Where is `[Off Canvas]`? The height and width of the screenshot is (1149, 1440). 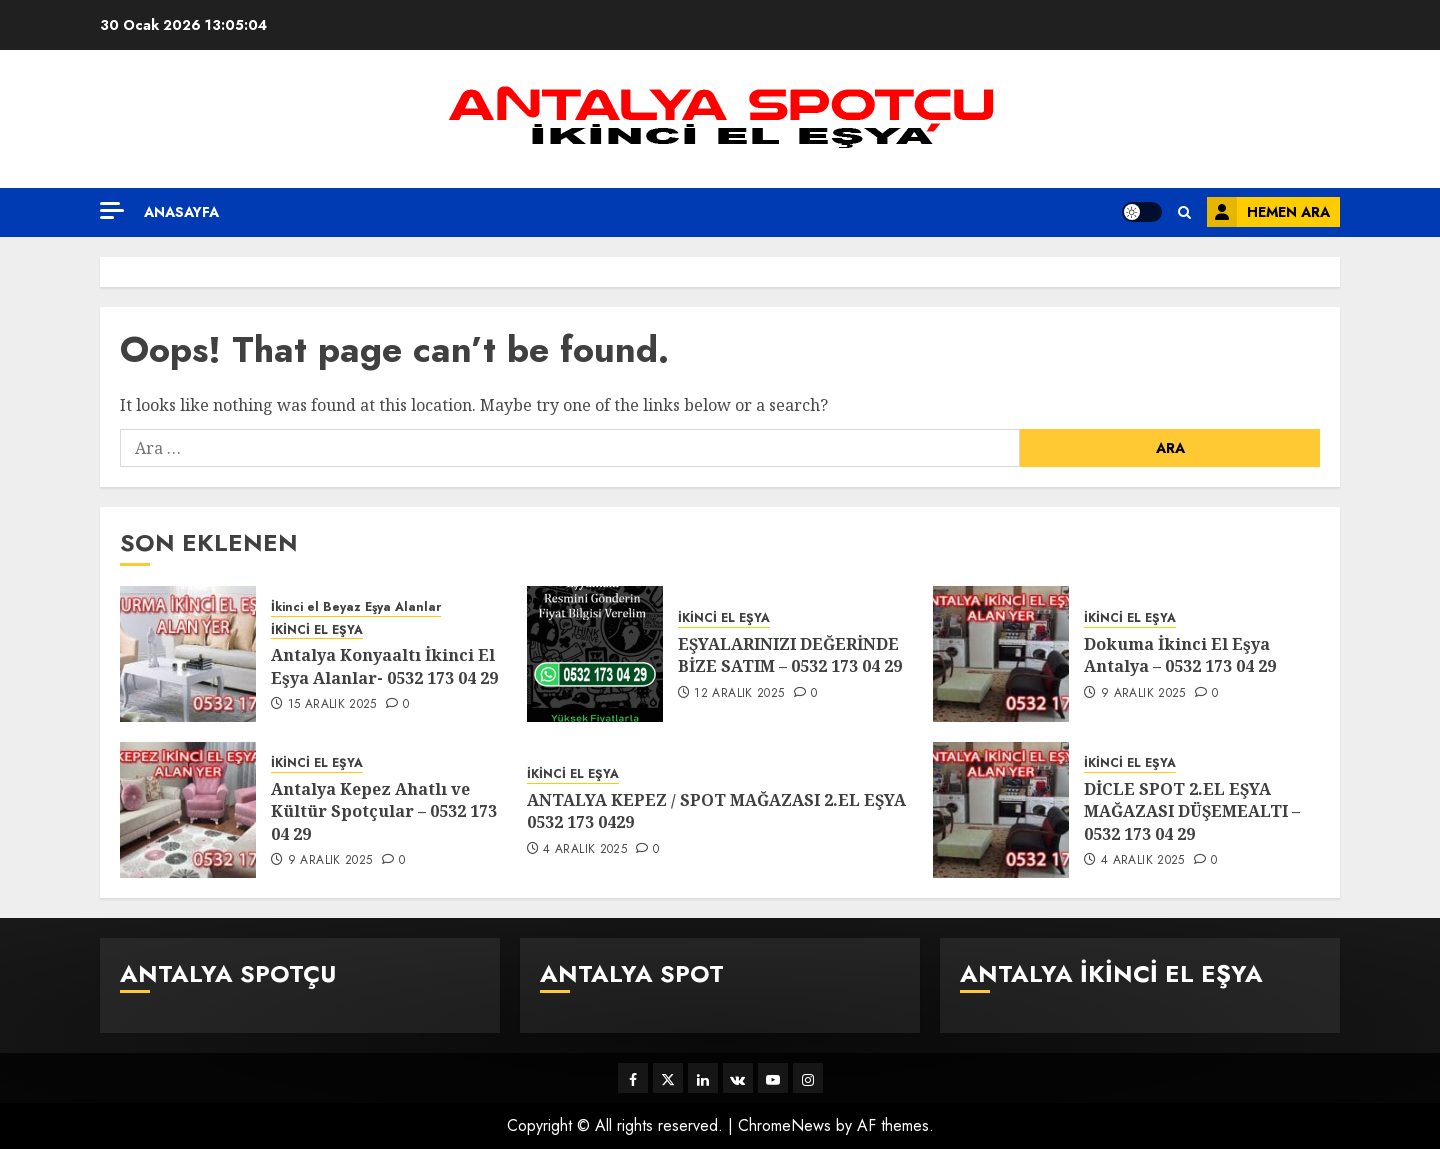 [Off Canvas] is located at coordinates (112, 210).